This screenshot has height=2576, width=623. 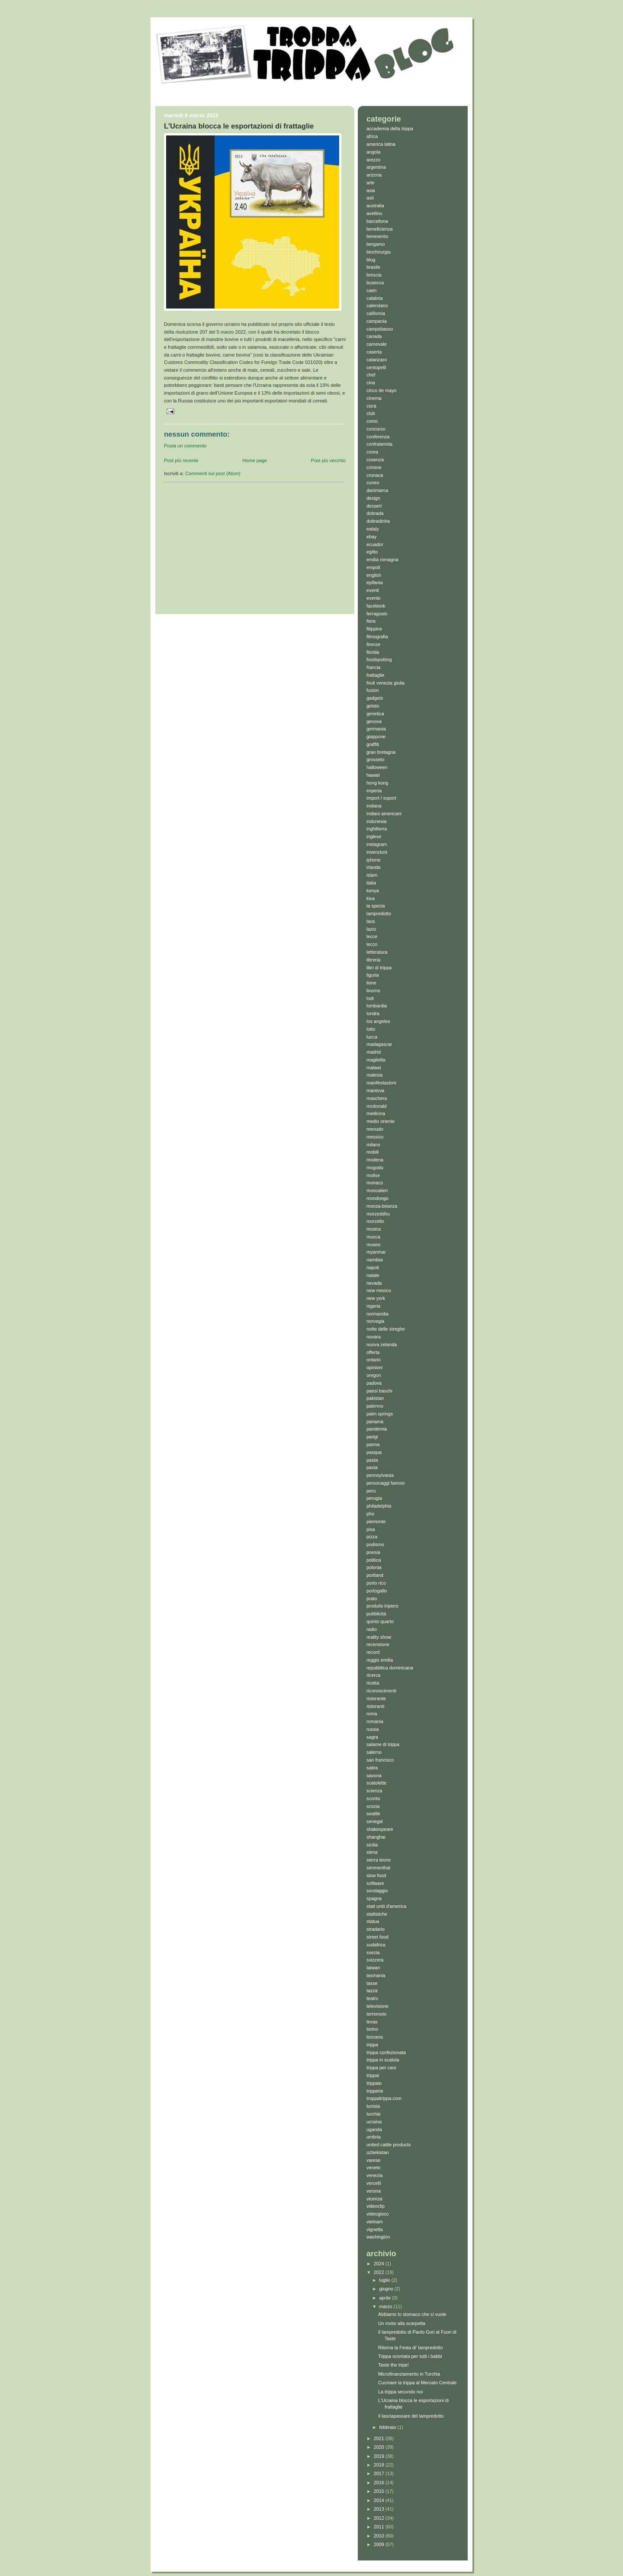 I want to click on record, so click(x=373, y=1652).